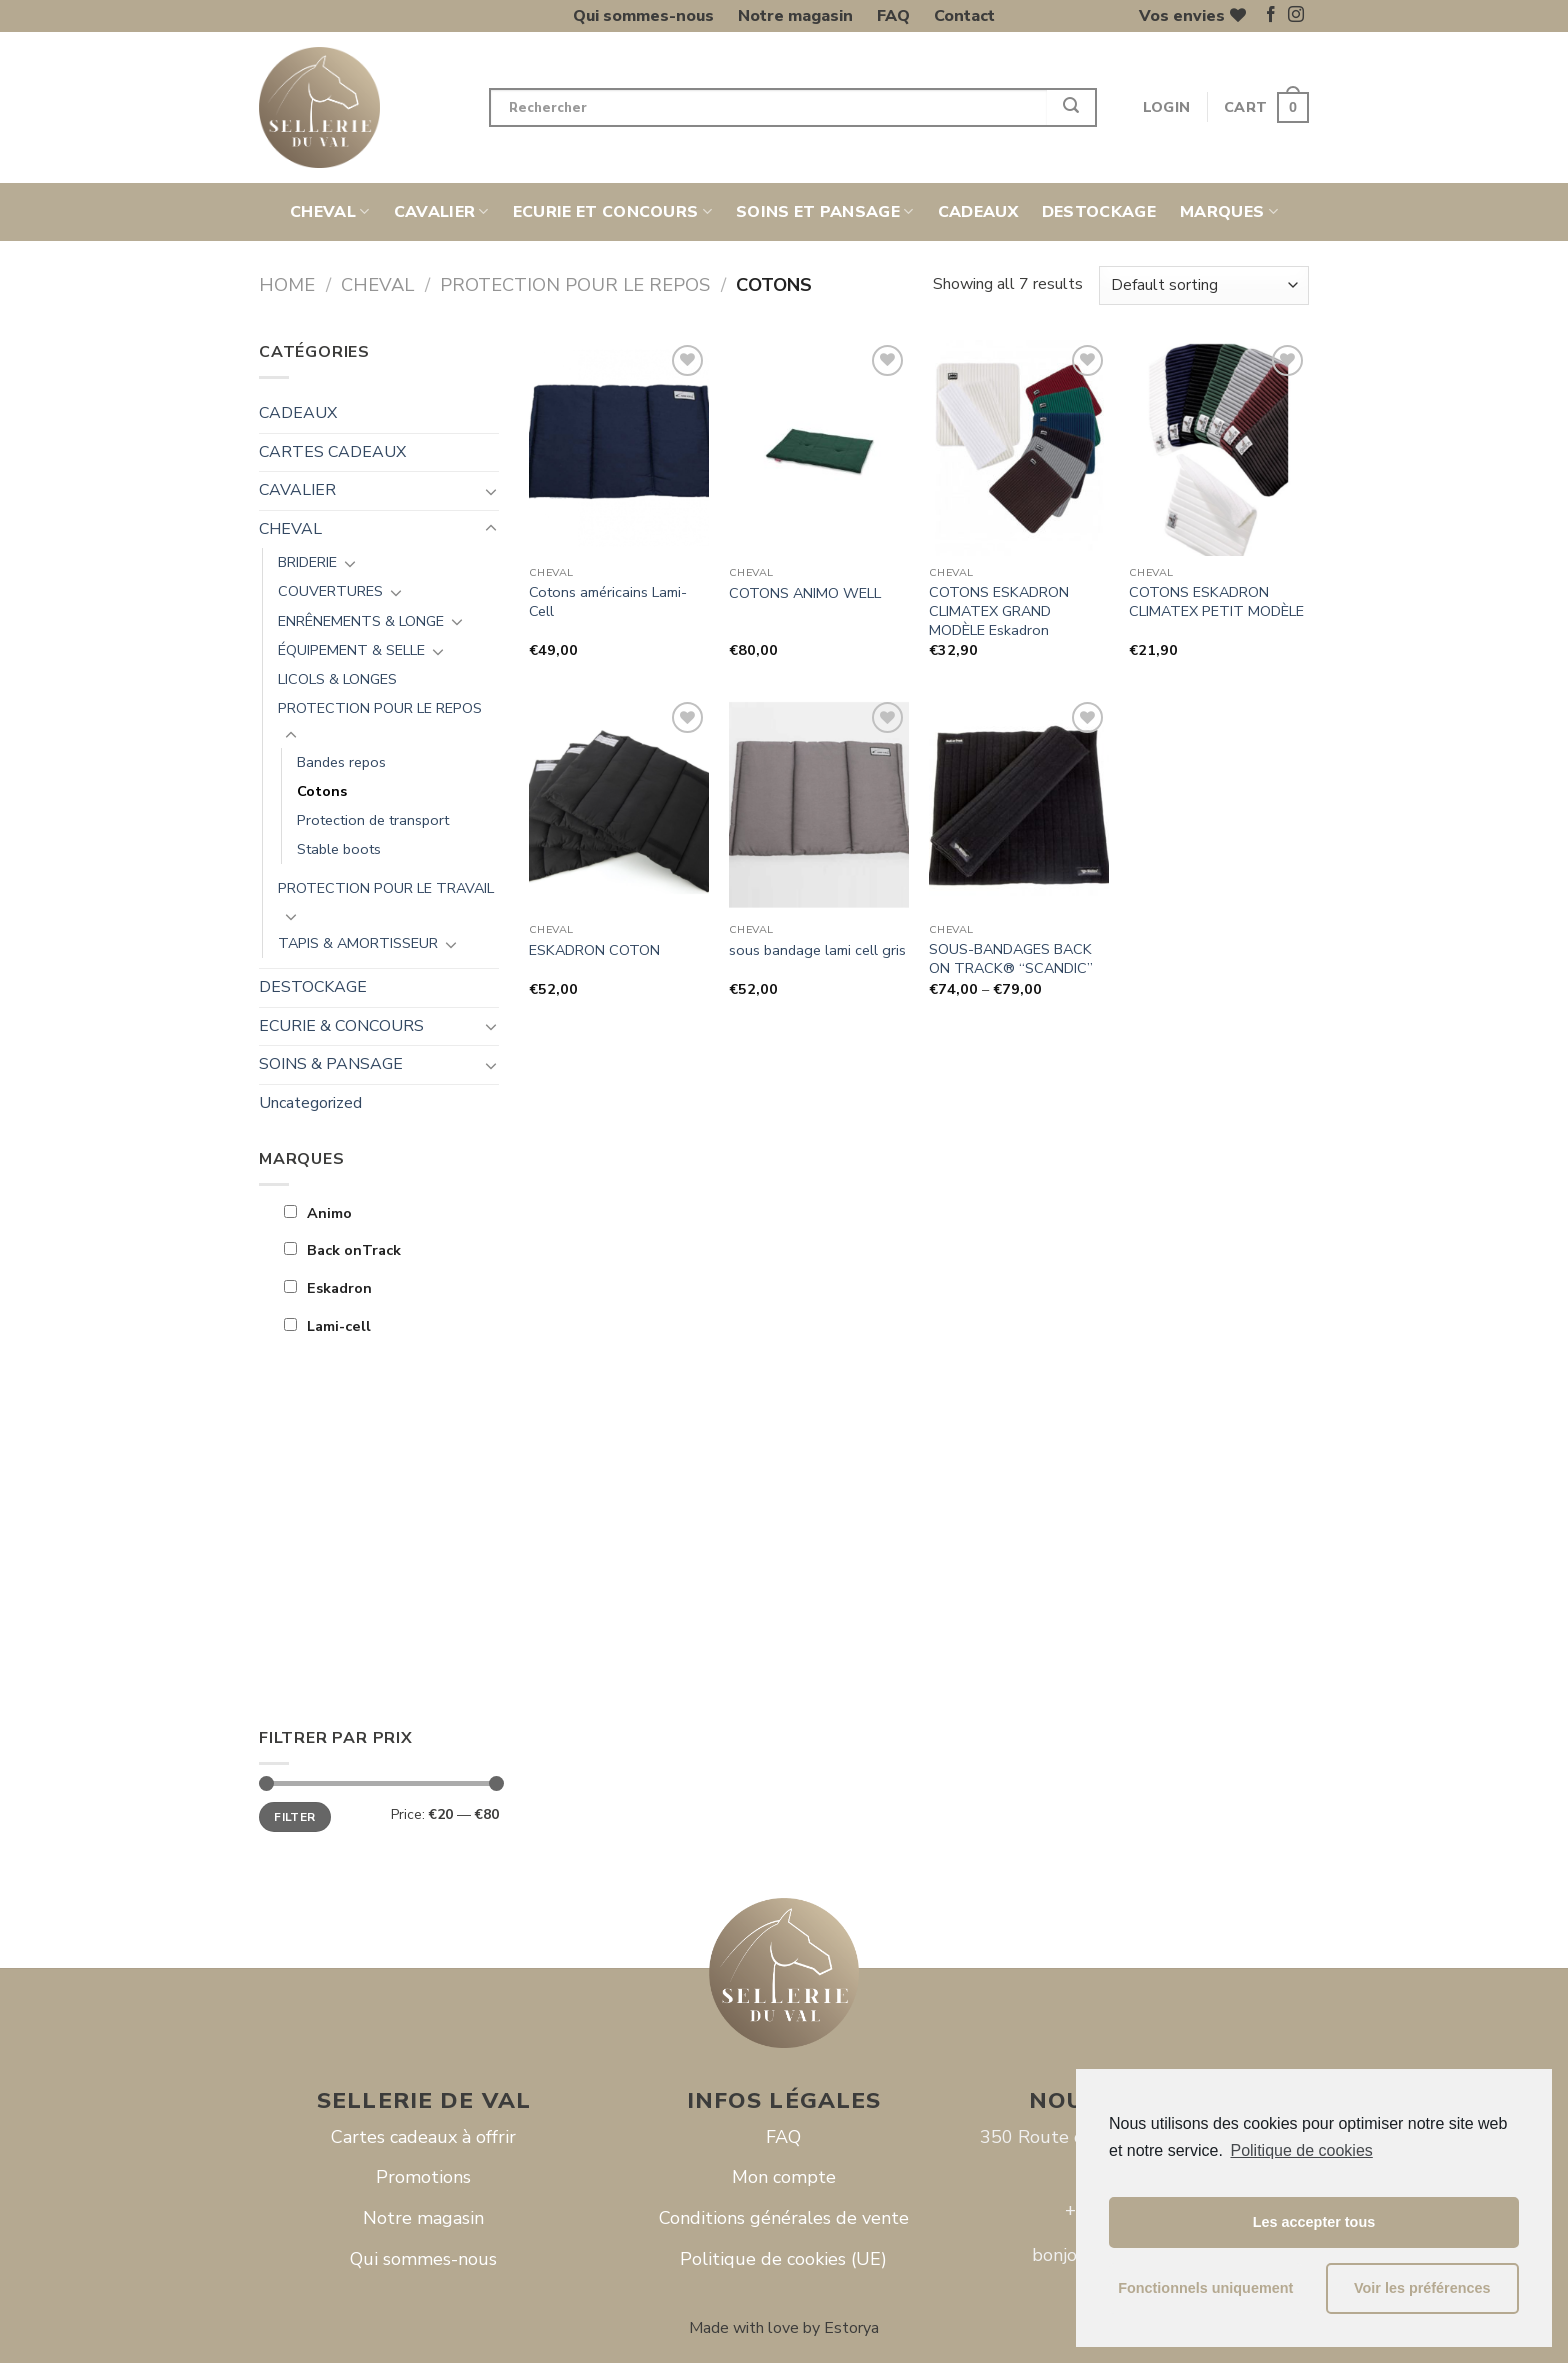 This screenshot has width=1568, height=2363. I want to click on Marques, so click(1229, 212).